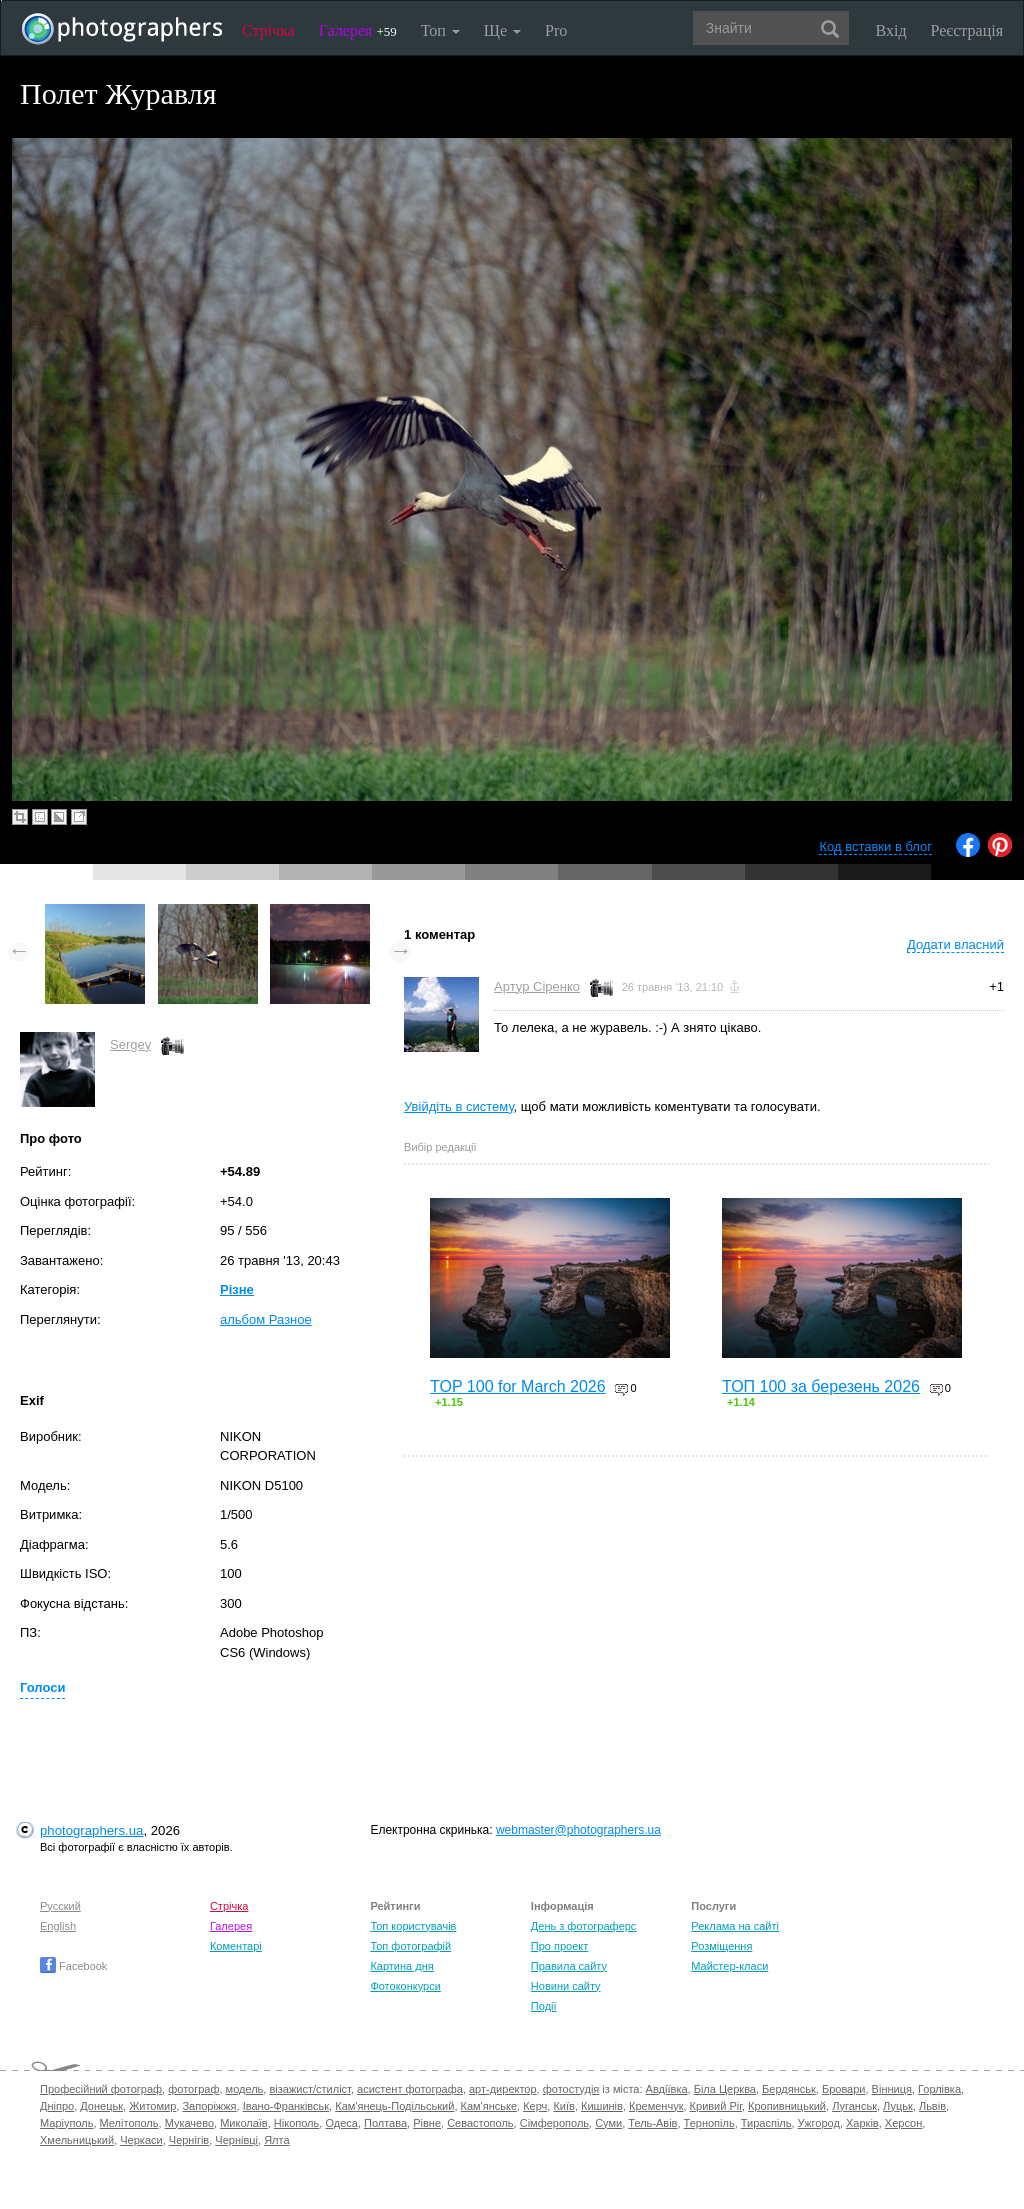 This screenshot has width=1024, height=2209. Describe the element at coordinates (854, 2106) in the screenshot. I see `Луганськ` at that location.